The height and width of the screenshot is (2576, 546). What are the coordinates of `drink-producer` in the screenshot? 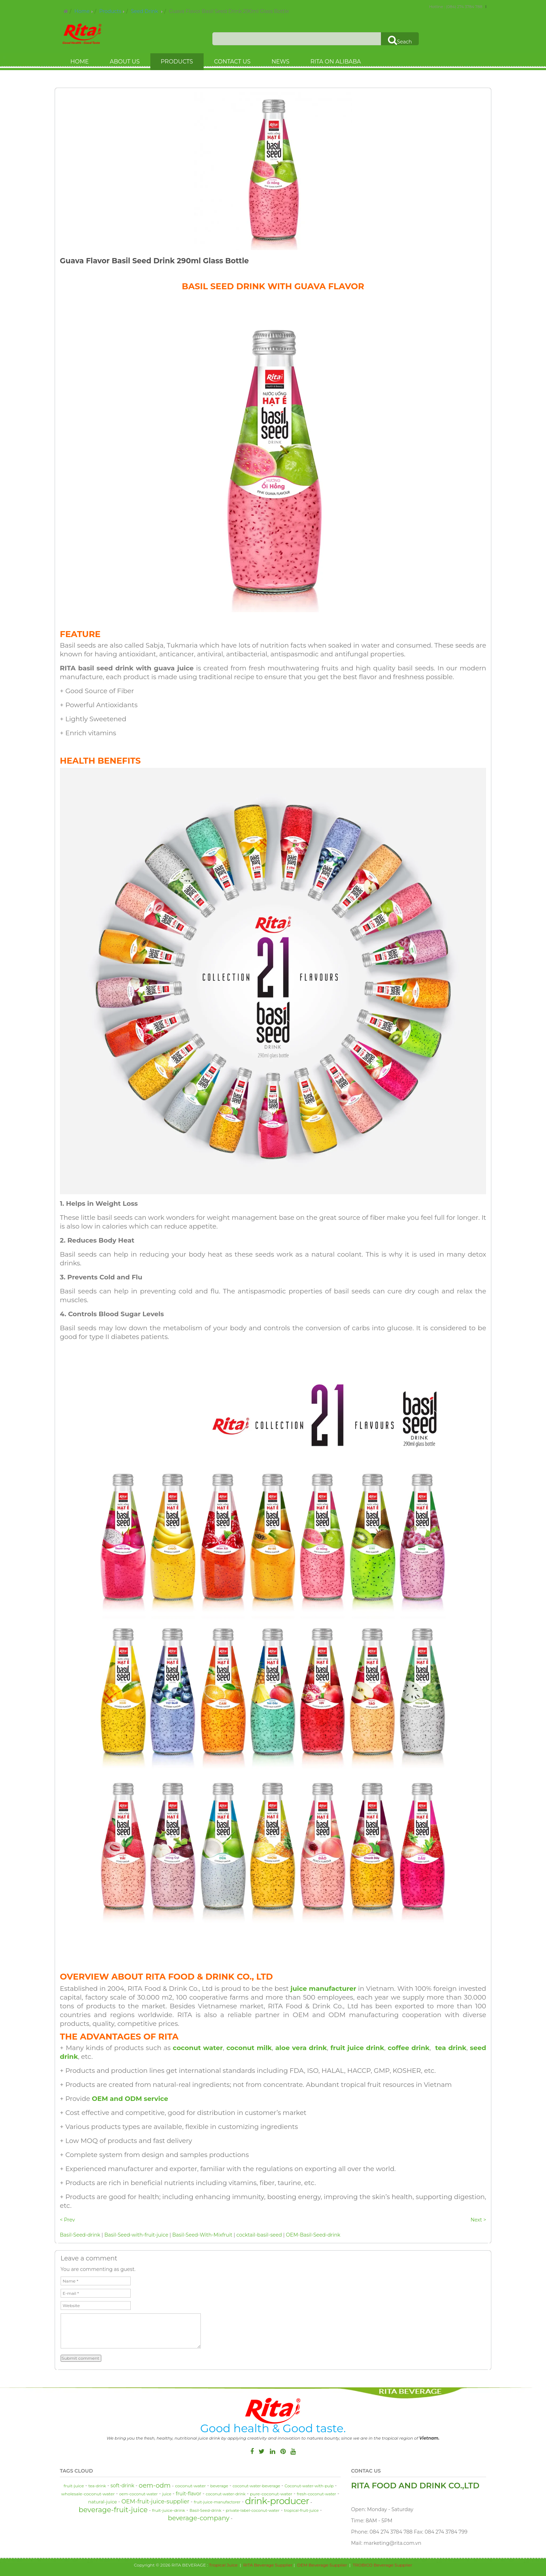 It's located at (277, 2501).